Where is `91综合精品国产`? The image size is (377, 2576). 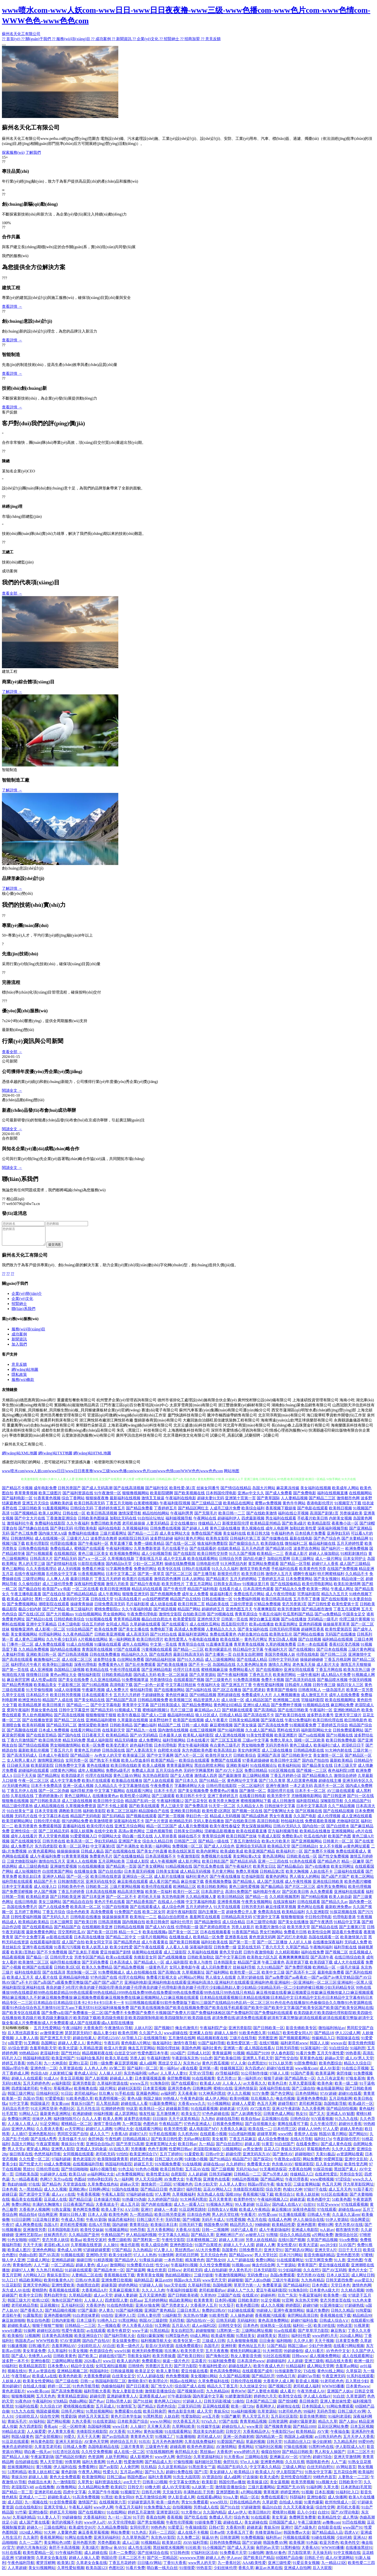
91综合精品国产 is located at coordinates (79, 1633).